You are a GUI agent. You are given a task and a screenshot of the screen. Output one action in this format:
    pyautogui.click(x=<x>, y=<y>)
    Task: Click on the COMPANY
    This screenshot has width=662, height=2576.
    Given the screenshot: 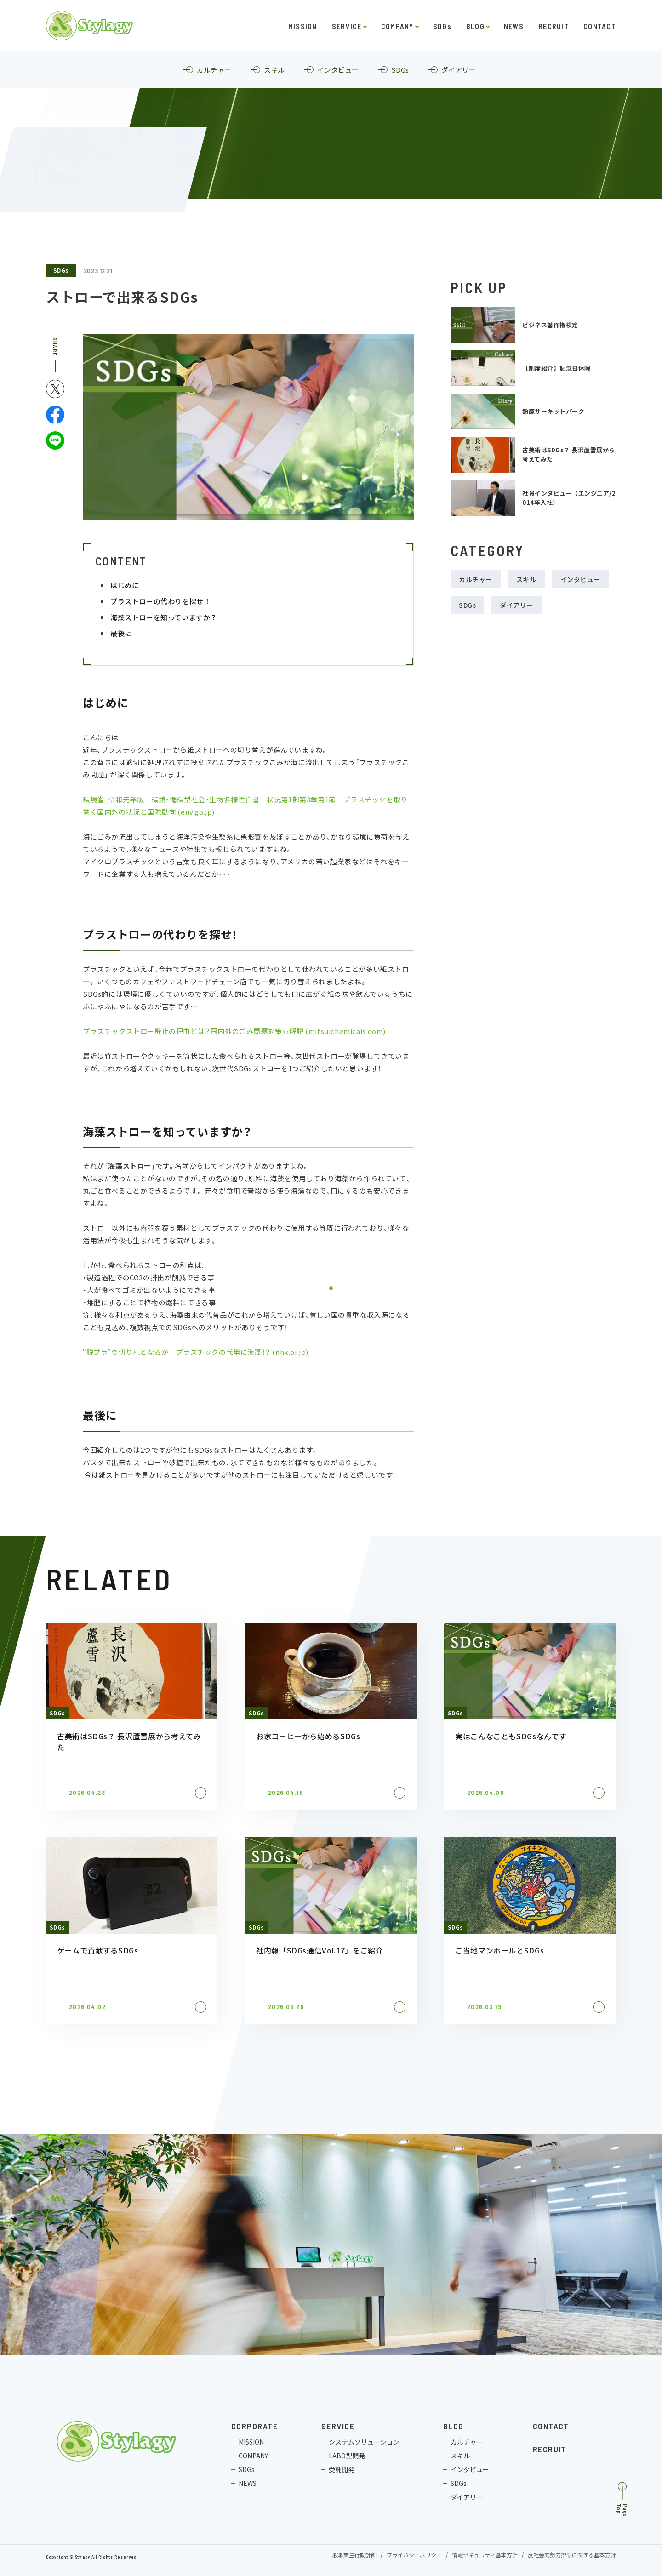 What is the action you would take?
    pyautogui.click(x=397, y=26)
    